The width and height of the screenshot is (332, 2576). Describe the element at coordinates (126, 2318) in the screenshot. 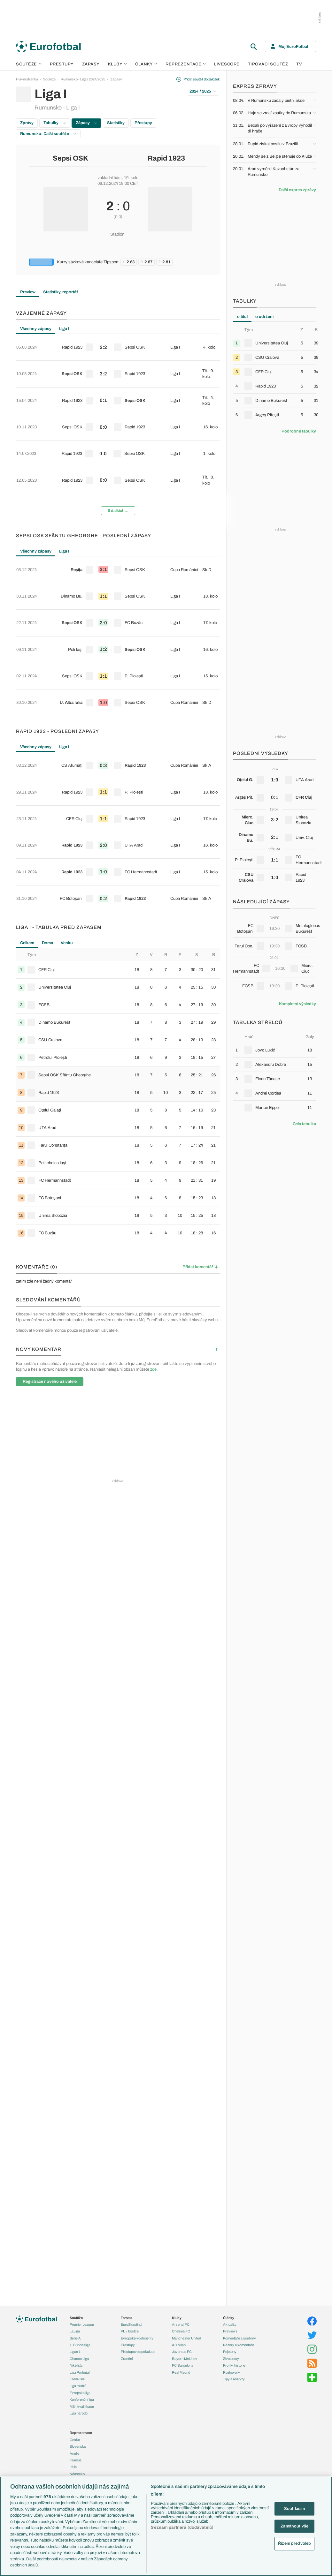

I see `Témata` at that location.